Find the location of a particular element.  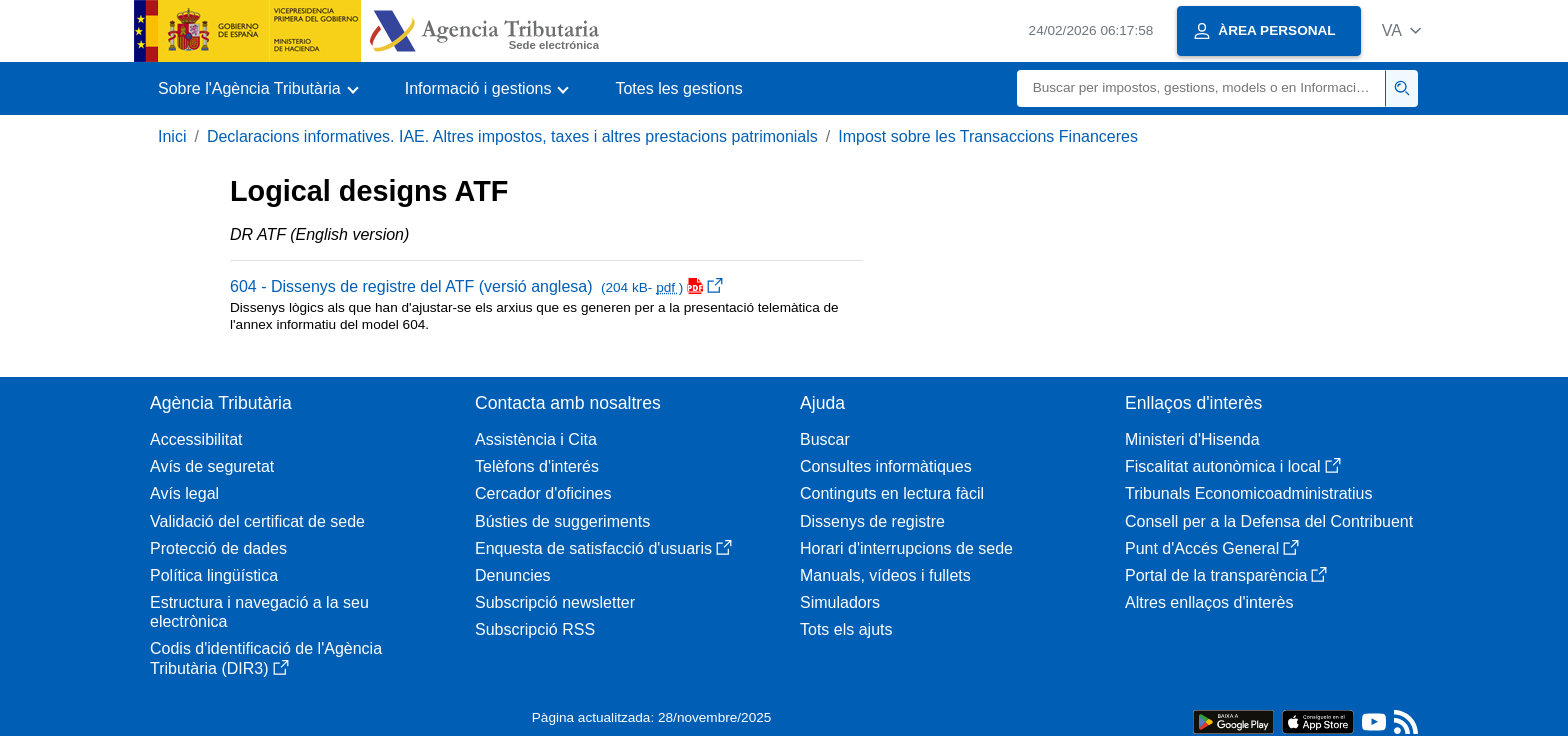

Avís de seguretat is located at coordinates (212, 466).